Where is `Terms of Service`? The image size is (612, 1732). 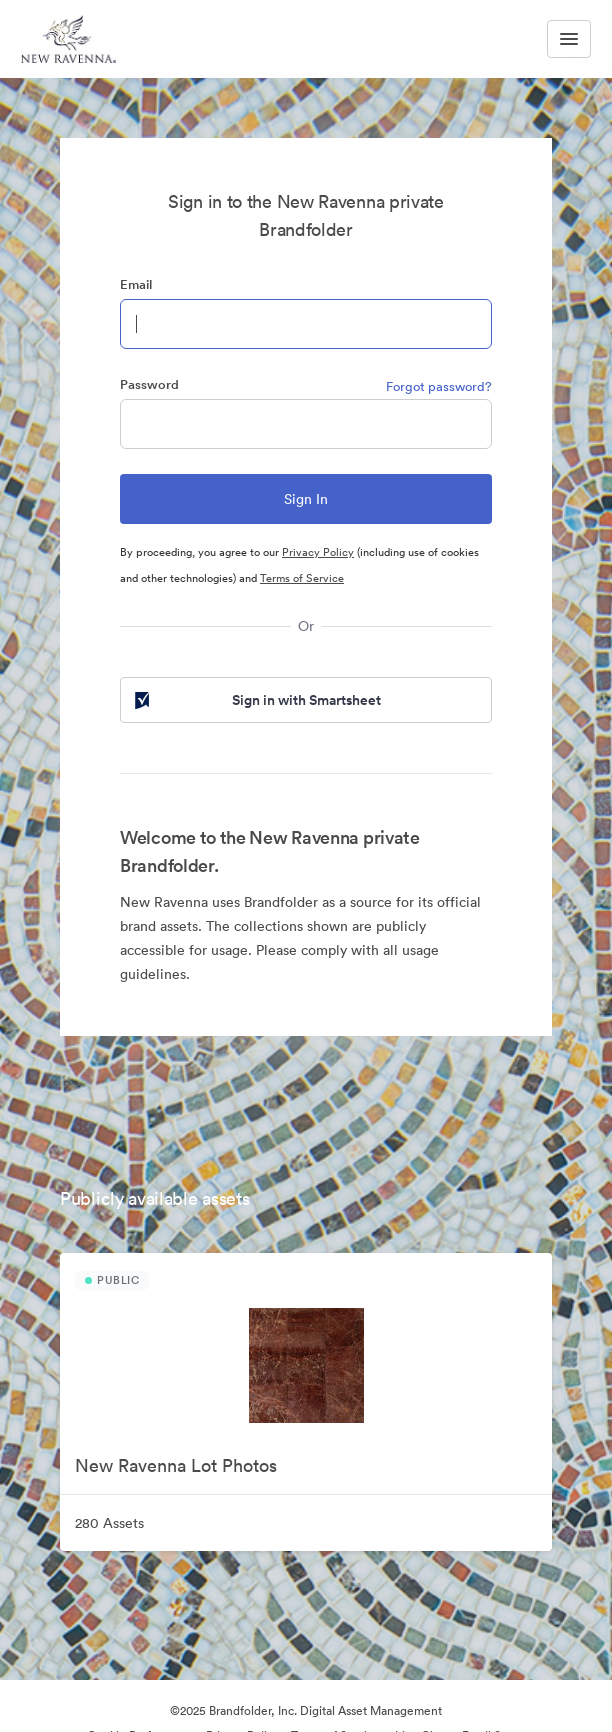
Terms of Service is located at coordinates (302, 578).